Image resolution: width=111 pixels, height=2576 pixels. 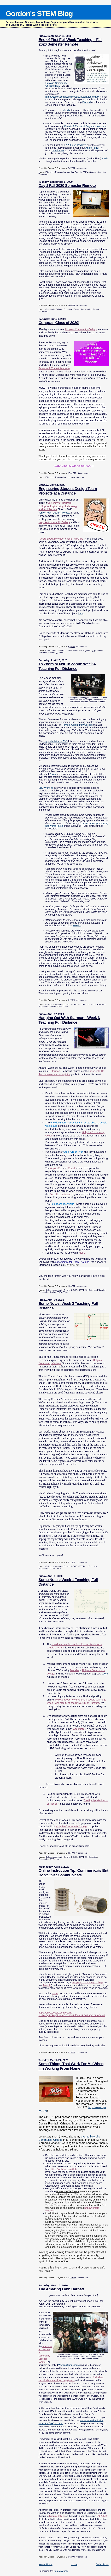 What do you see at coordinates (45, 2354) in the screenshot?
I see `American Association of Community Colleges (AACC)` at bounding box center [45, 2354].